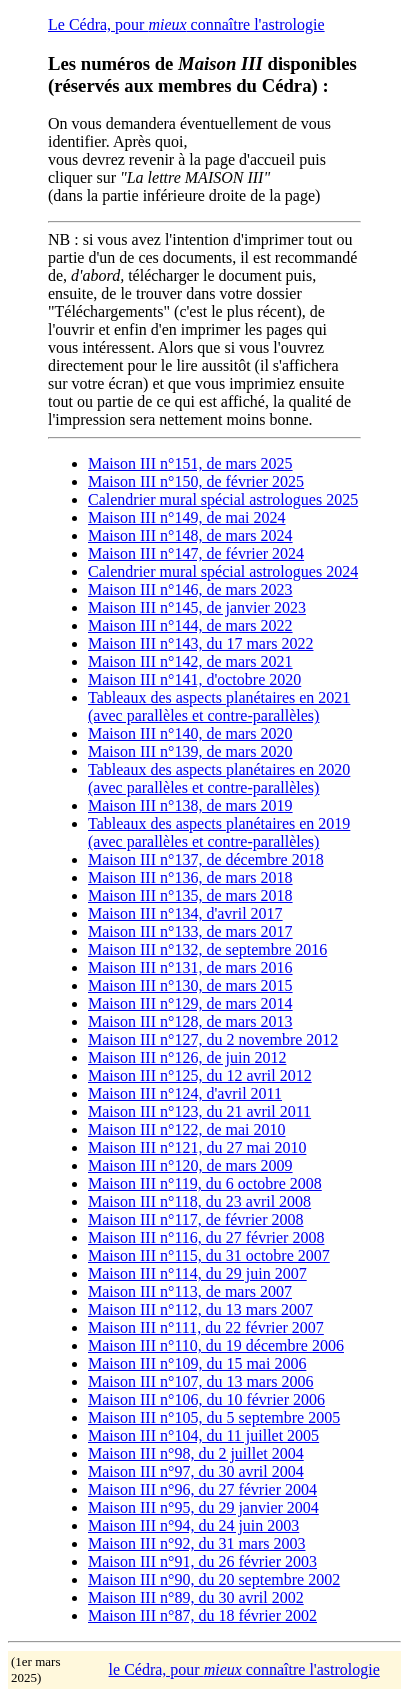 This screenshot has width=409, height=1697. I want to click on Tableaux des aspects planétaires en 2020 (avec parallèles et contre-parallèles), so click(219, 778).